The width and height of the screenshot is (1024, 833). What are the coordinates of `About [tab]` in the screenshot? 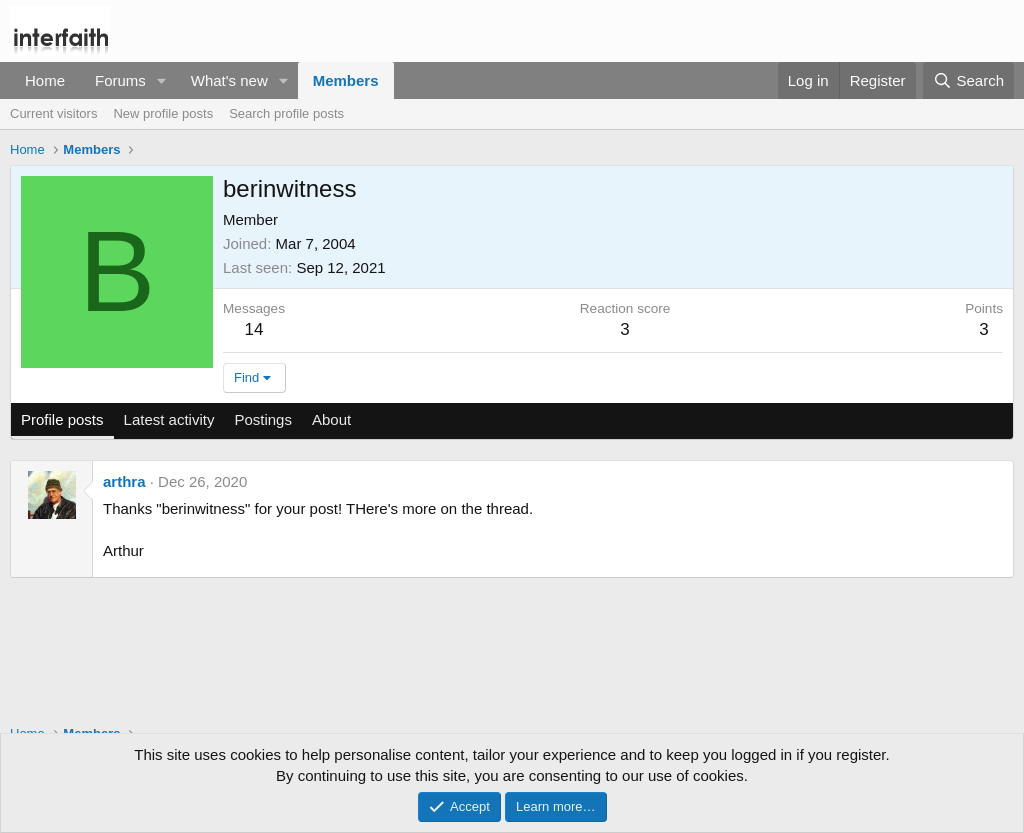 It's located at (331, 419).